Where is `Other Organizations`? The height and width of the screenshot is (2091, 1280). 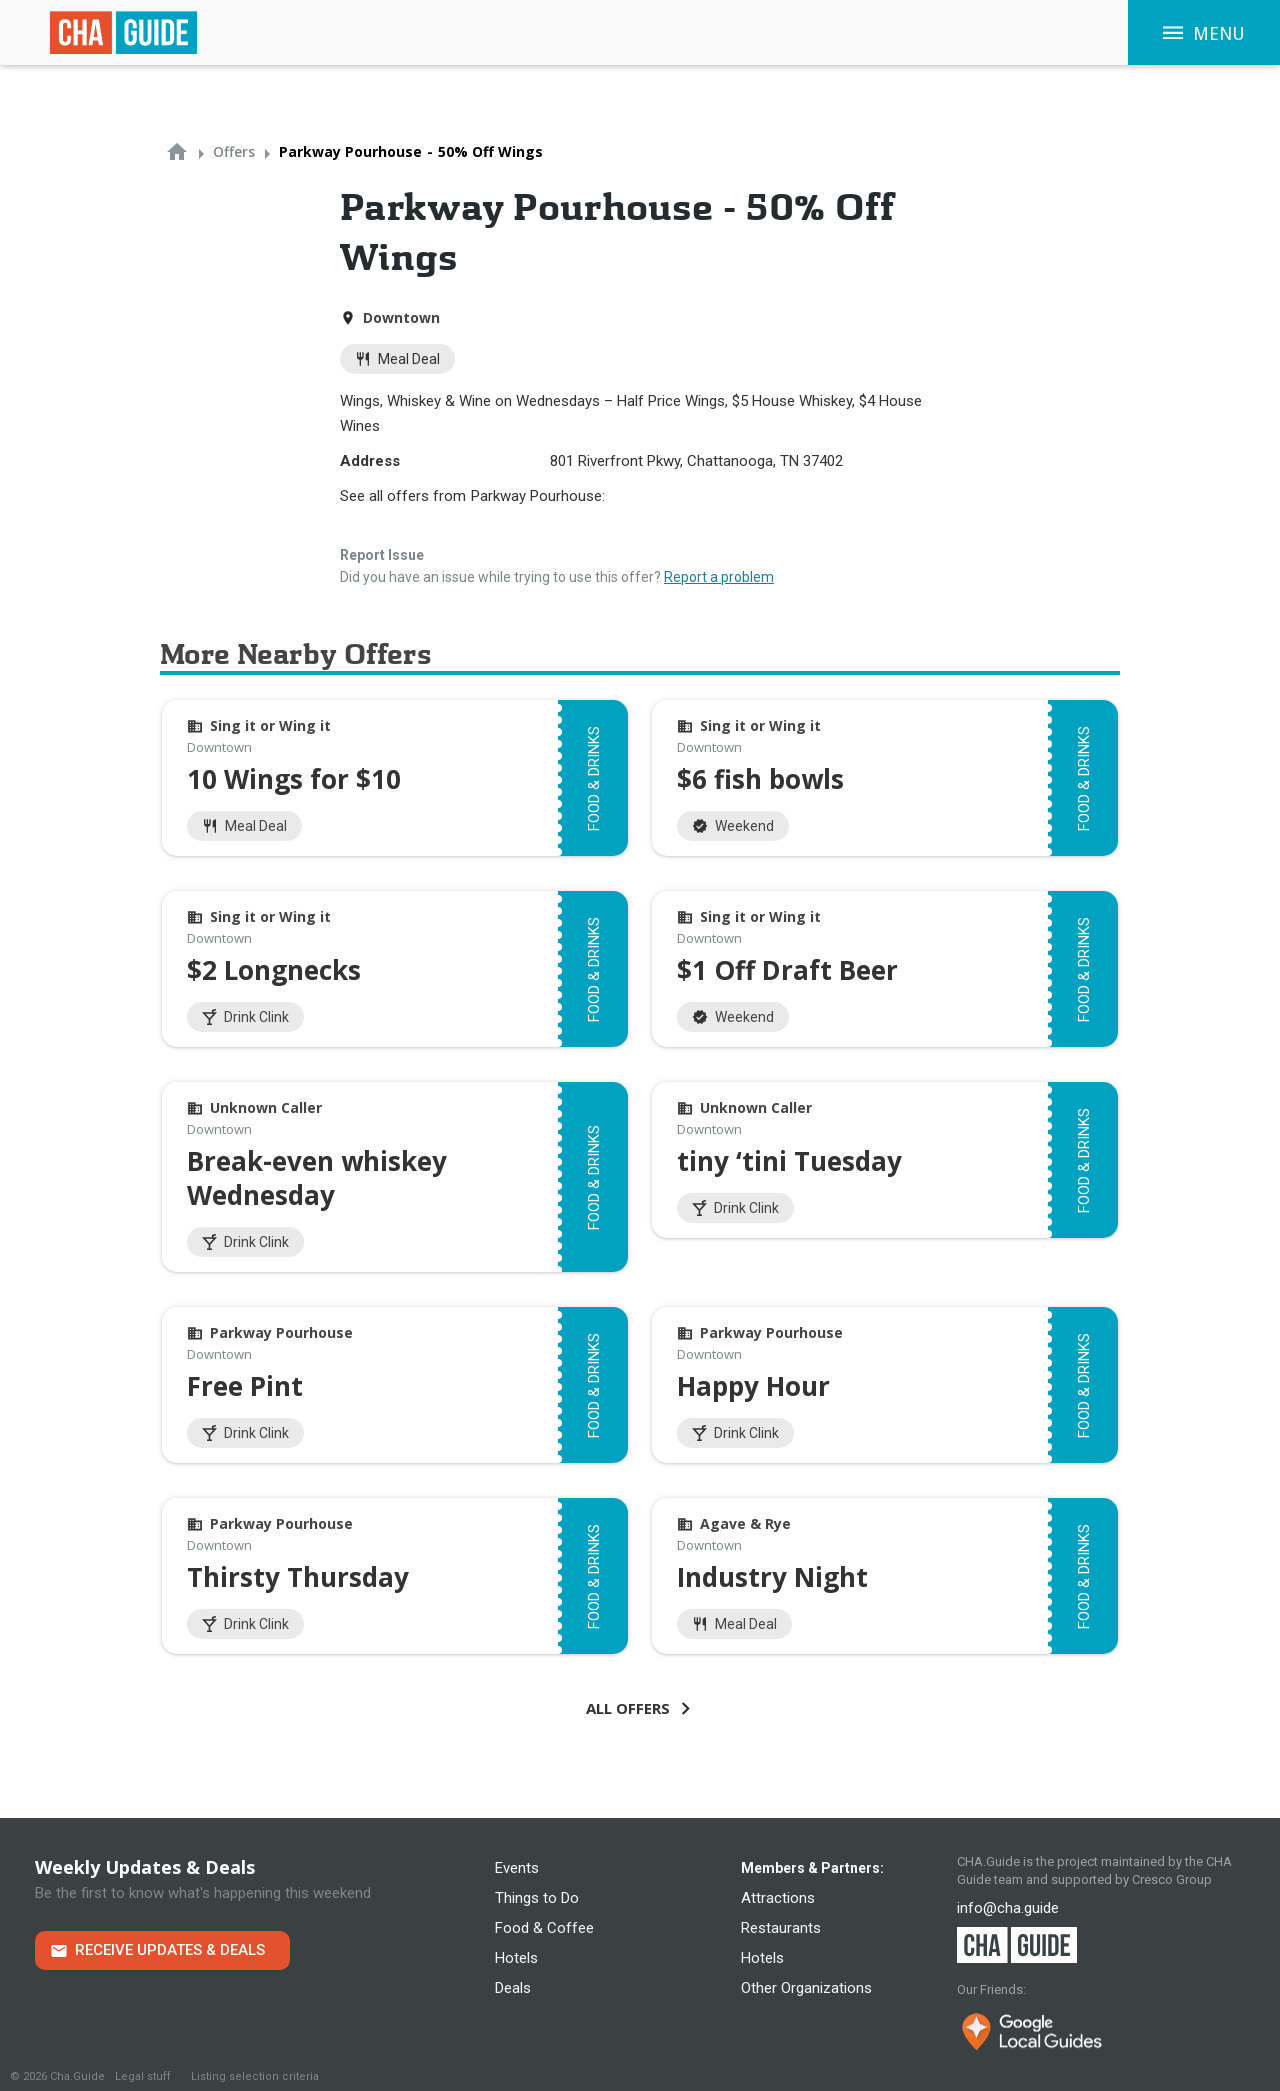 Other Organizations is located at coordinates (806, 1988).